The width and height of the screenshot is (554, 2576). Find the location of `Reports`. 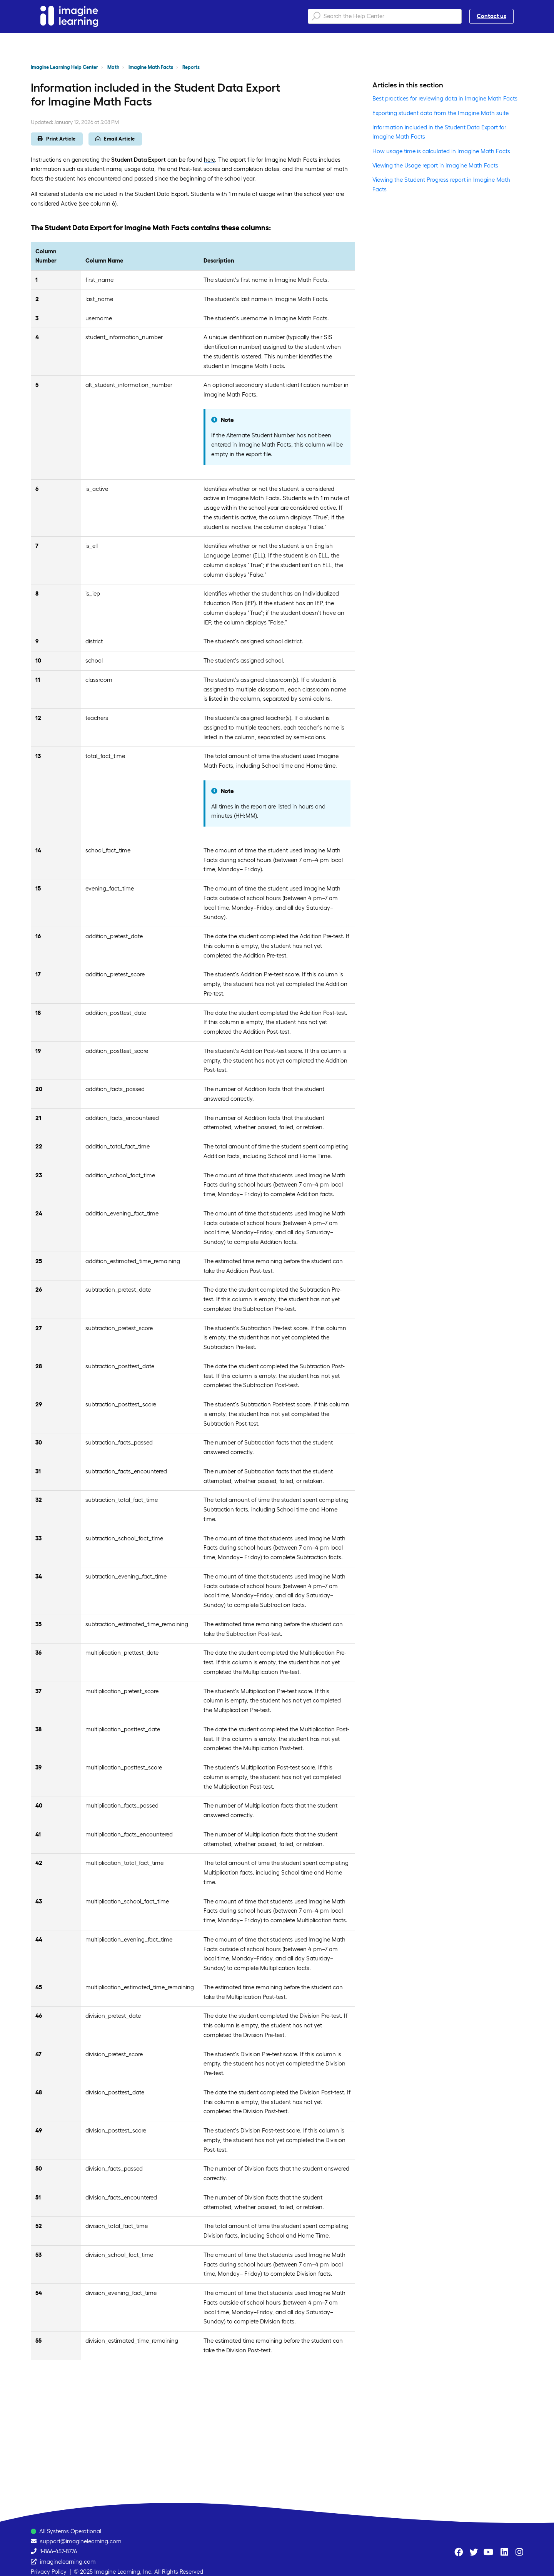

Reports is located at coordinates (191, 67).